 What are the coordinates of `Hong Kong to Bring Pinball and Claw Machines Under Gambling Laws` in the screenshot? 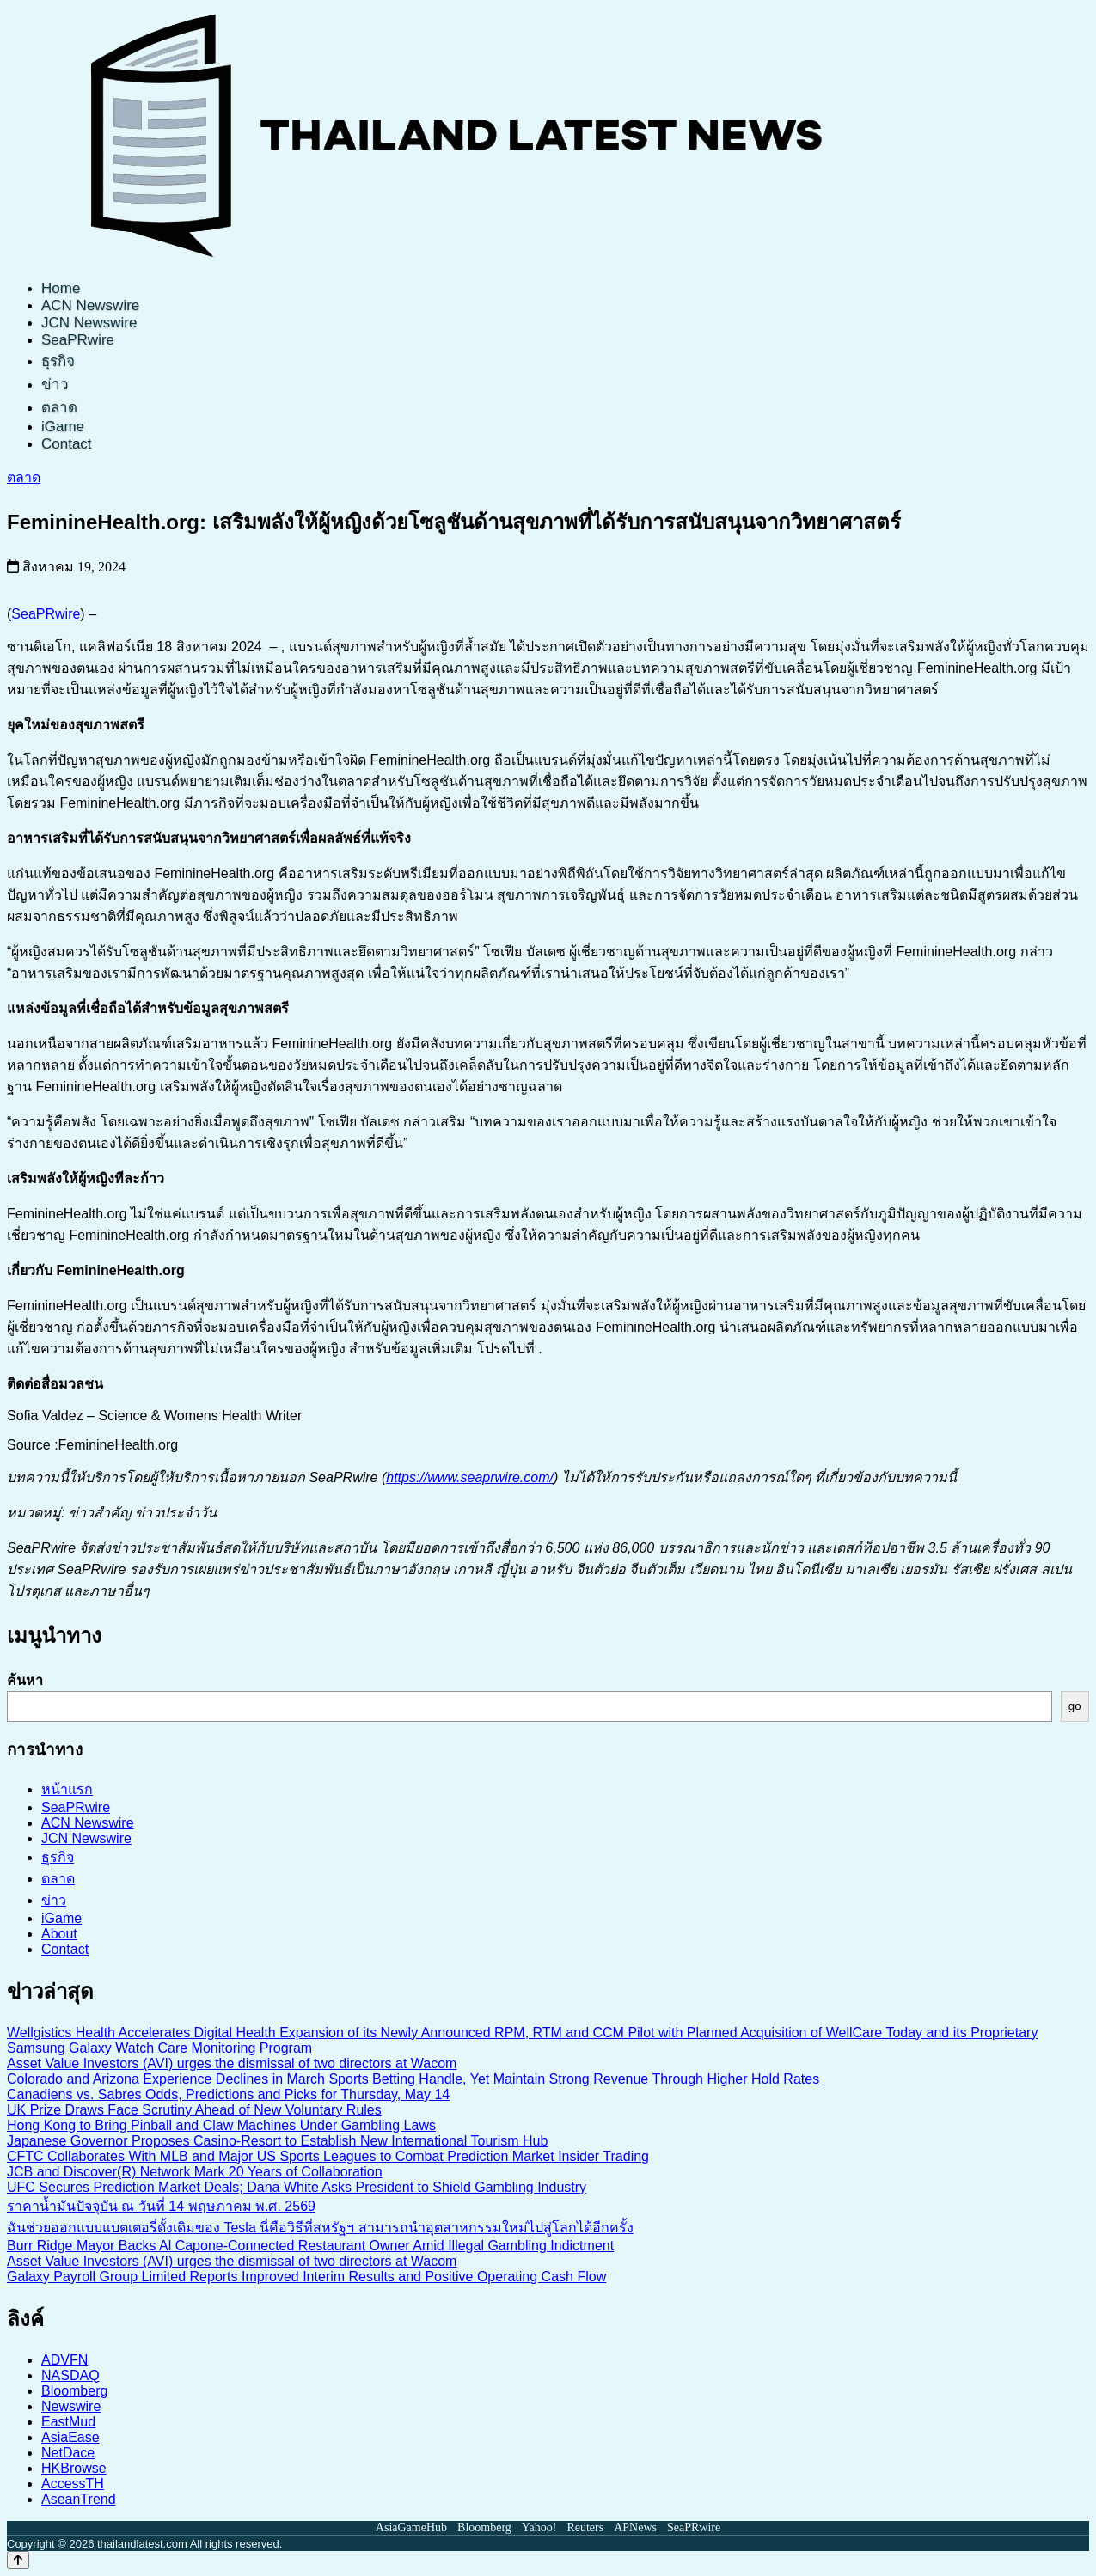 It's located at (221, 2125).